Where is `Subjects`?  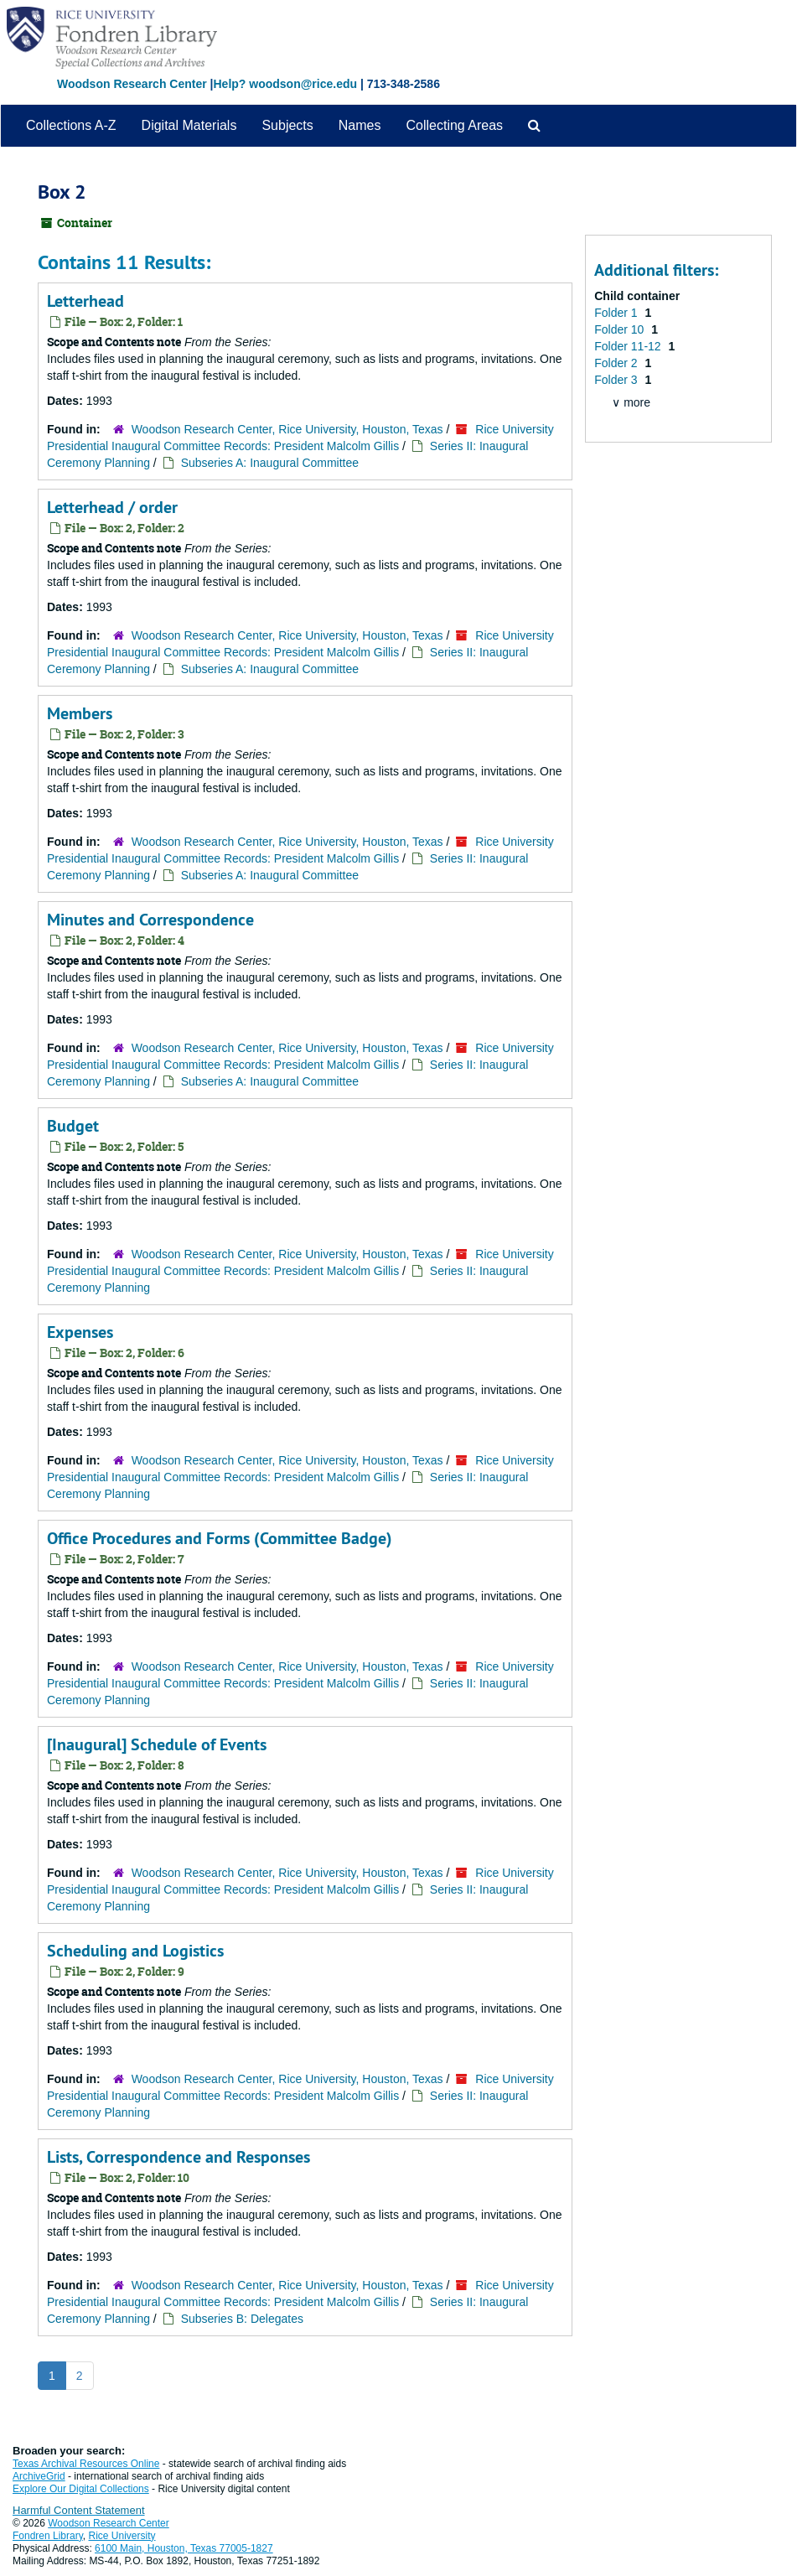 Subjects is located at coordinates (287, 125).